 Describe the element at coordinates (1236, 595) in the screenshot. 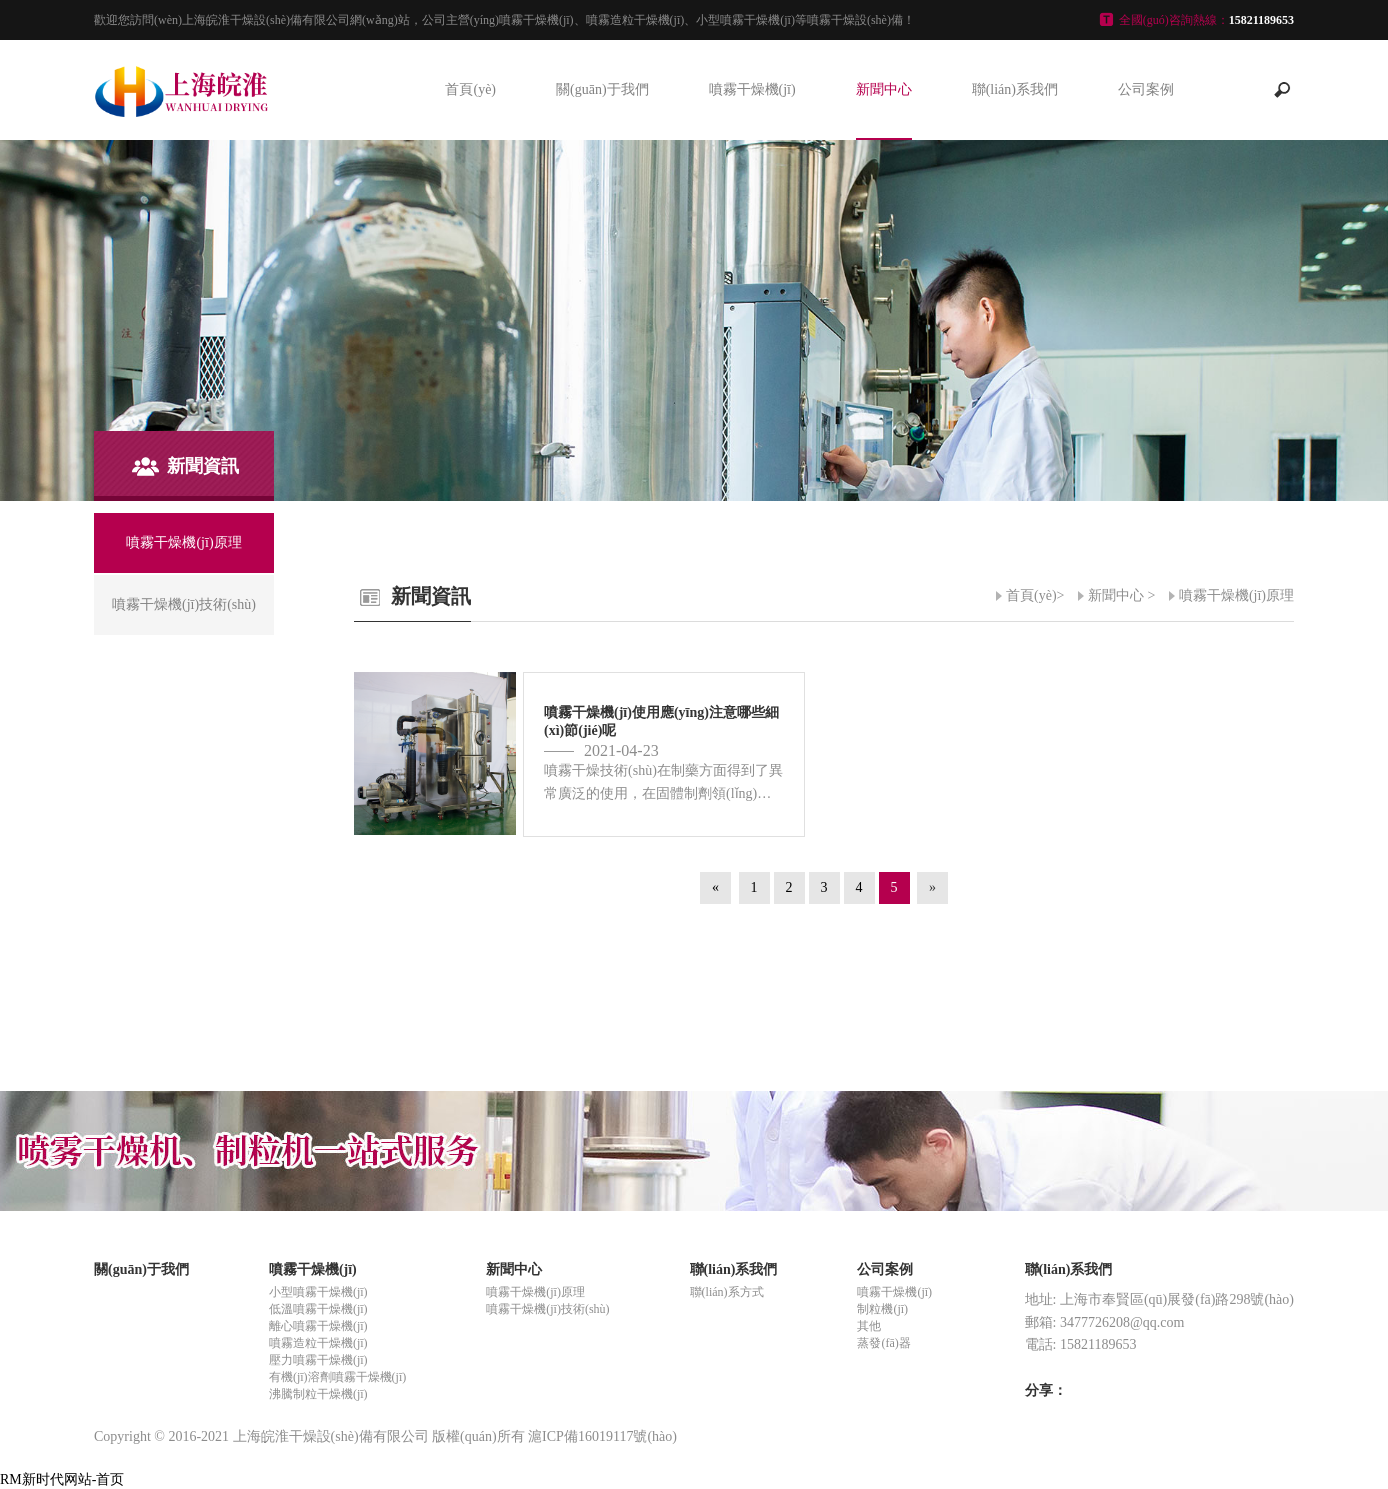

I see `噴霧干燥機(jī)原理` at that location.